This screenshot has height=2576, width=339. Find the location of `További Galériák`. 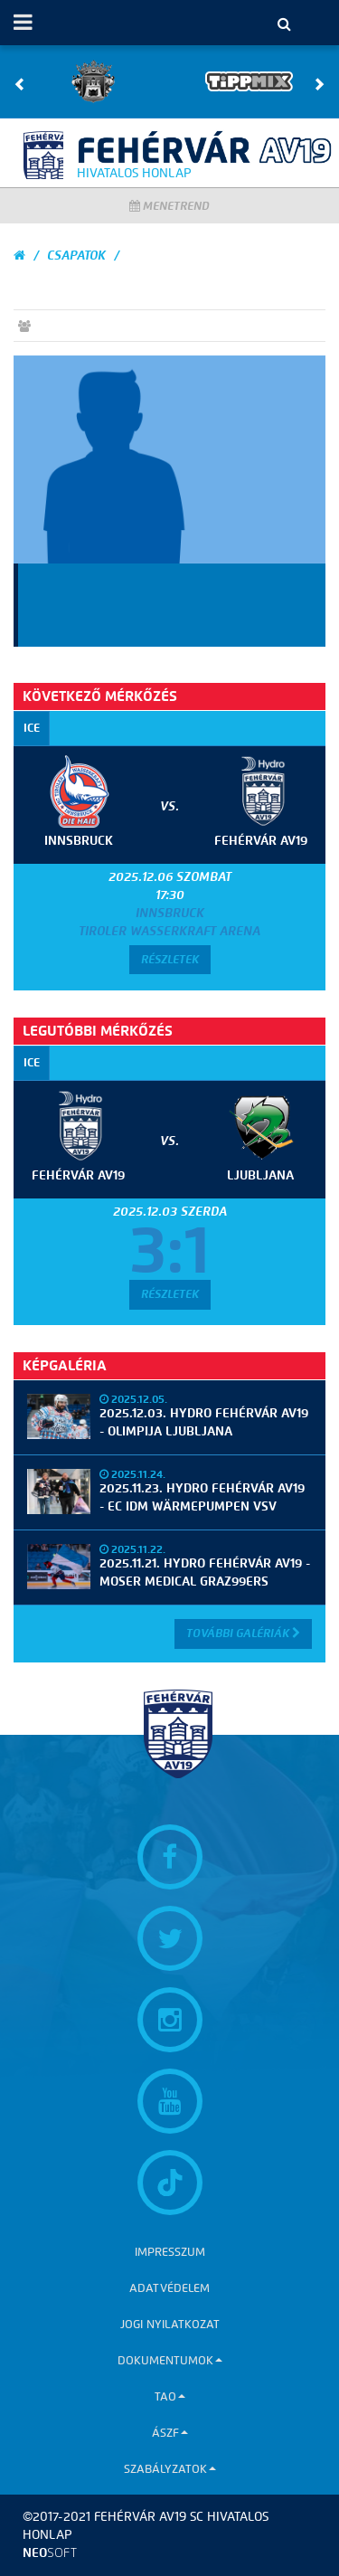

További Galériák is located at coordinates (243, 1633).